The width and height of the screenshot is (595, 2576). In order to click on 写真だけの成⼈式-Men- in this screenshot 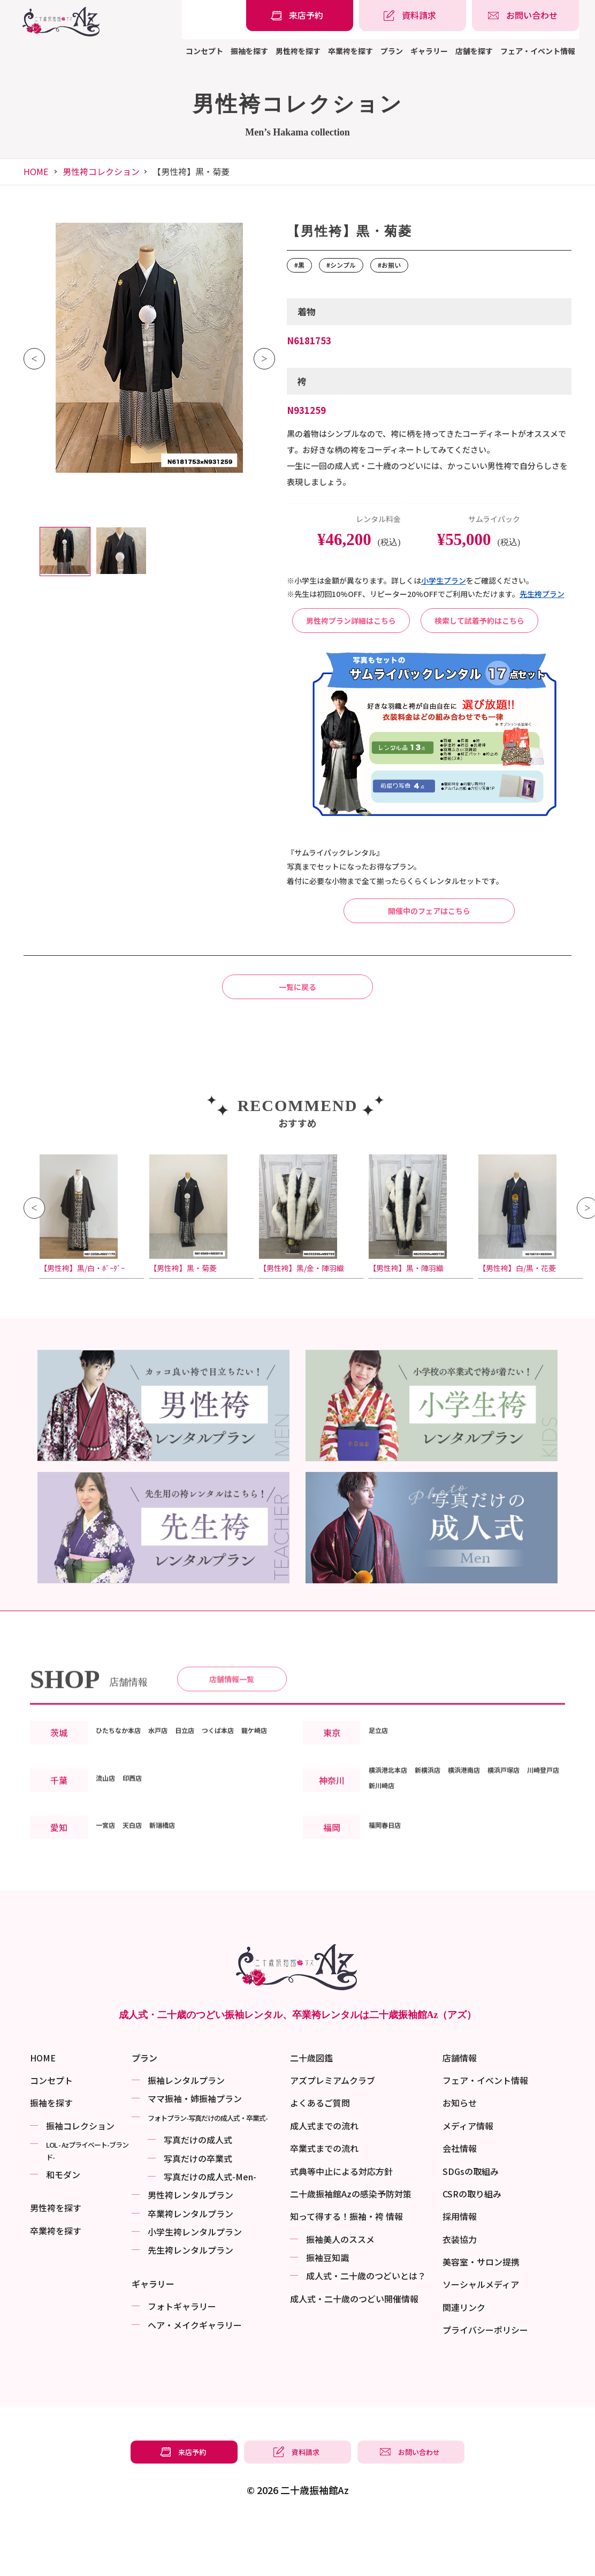, I will do `click(210, 2229)`.